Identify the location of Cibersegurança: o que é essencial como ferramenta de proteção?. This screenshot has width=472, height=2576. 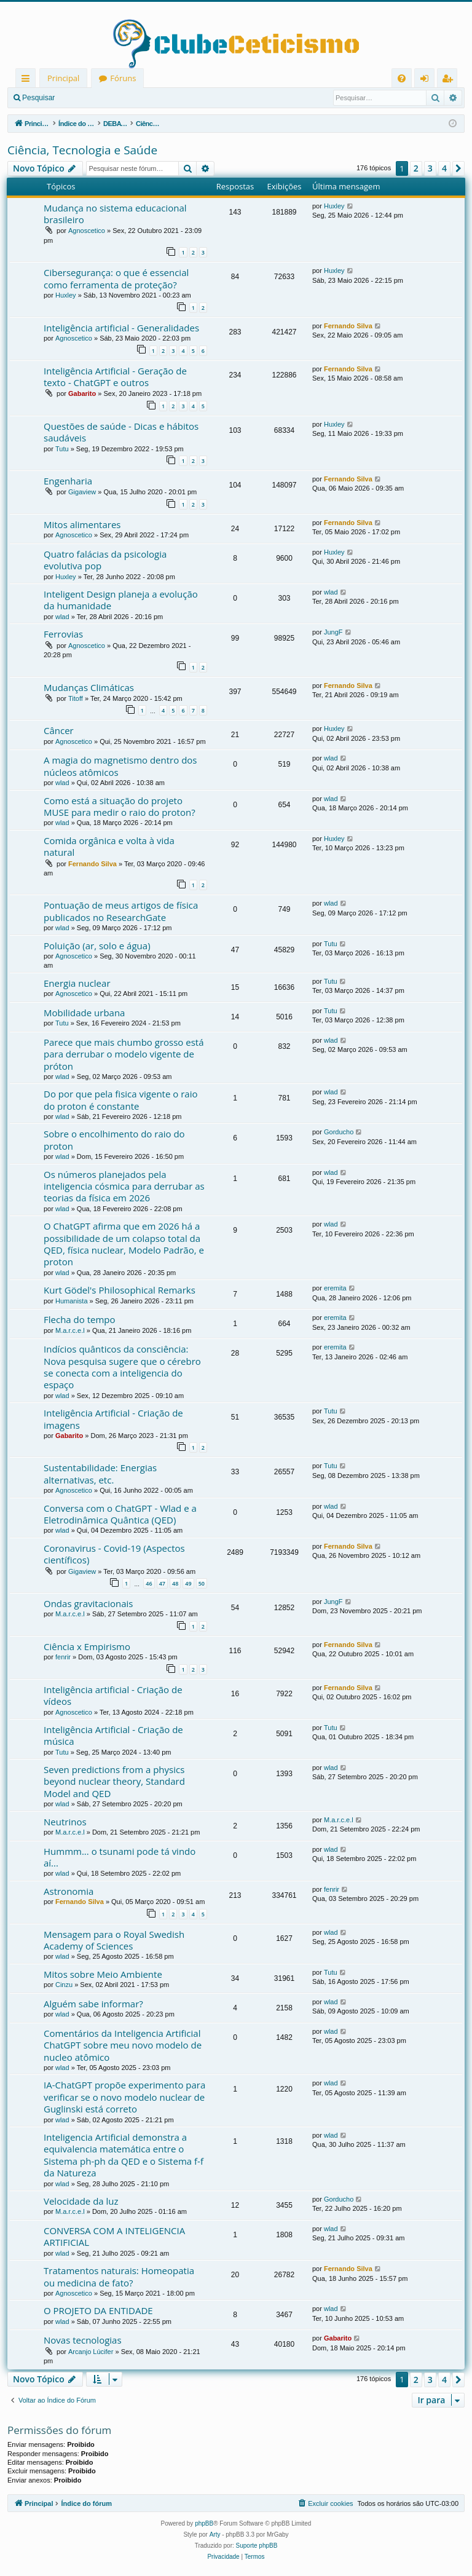
(116, 278).